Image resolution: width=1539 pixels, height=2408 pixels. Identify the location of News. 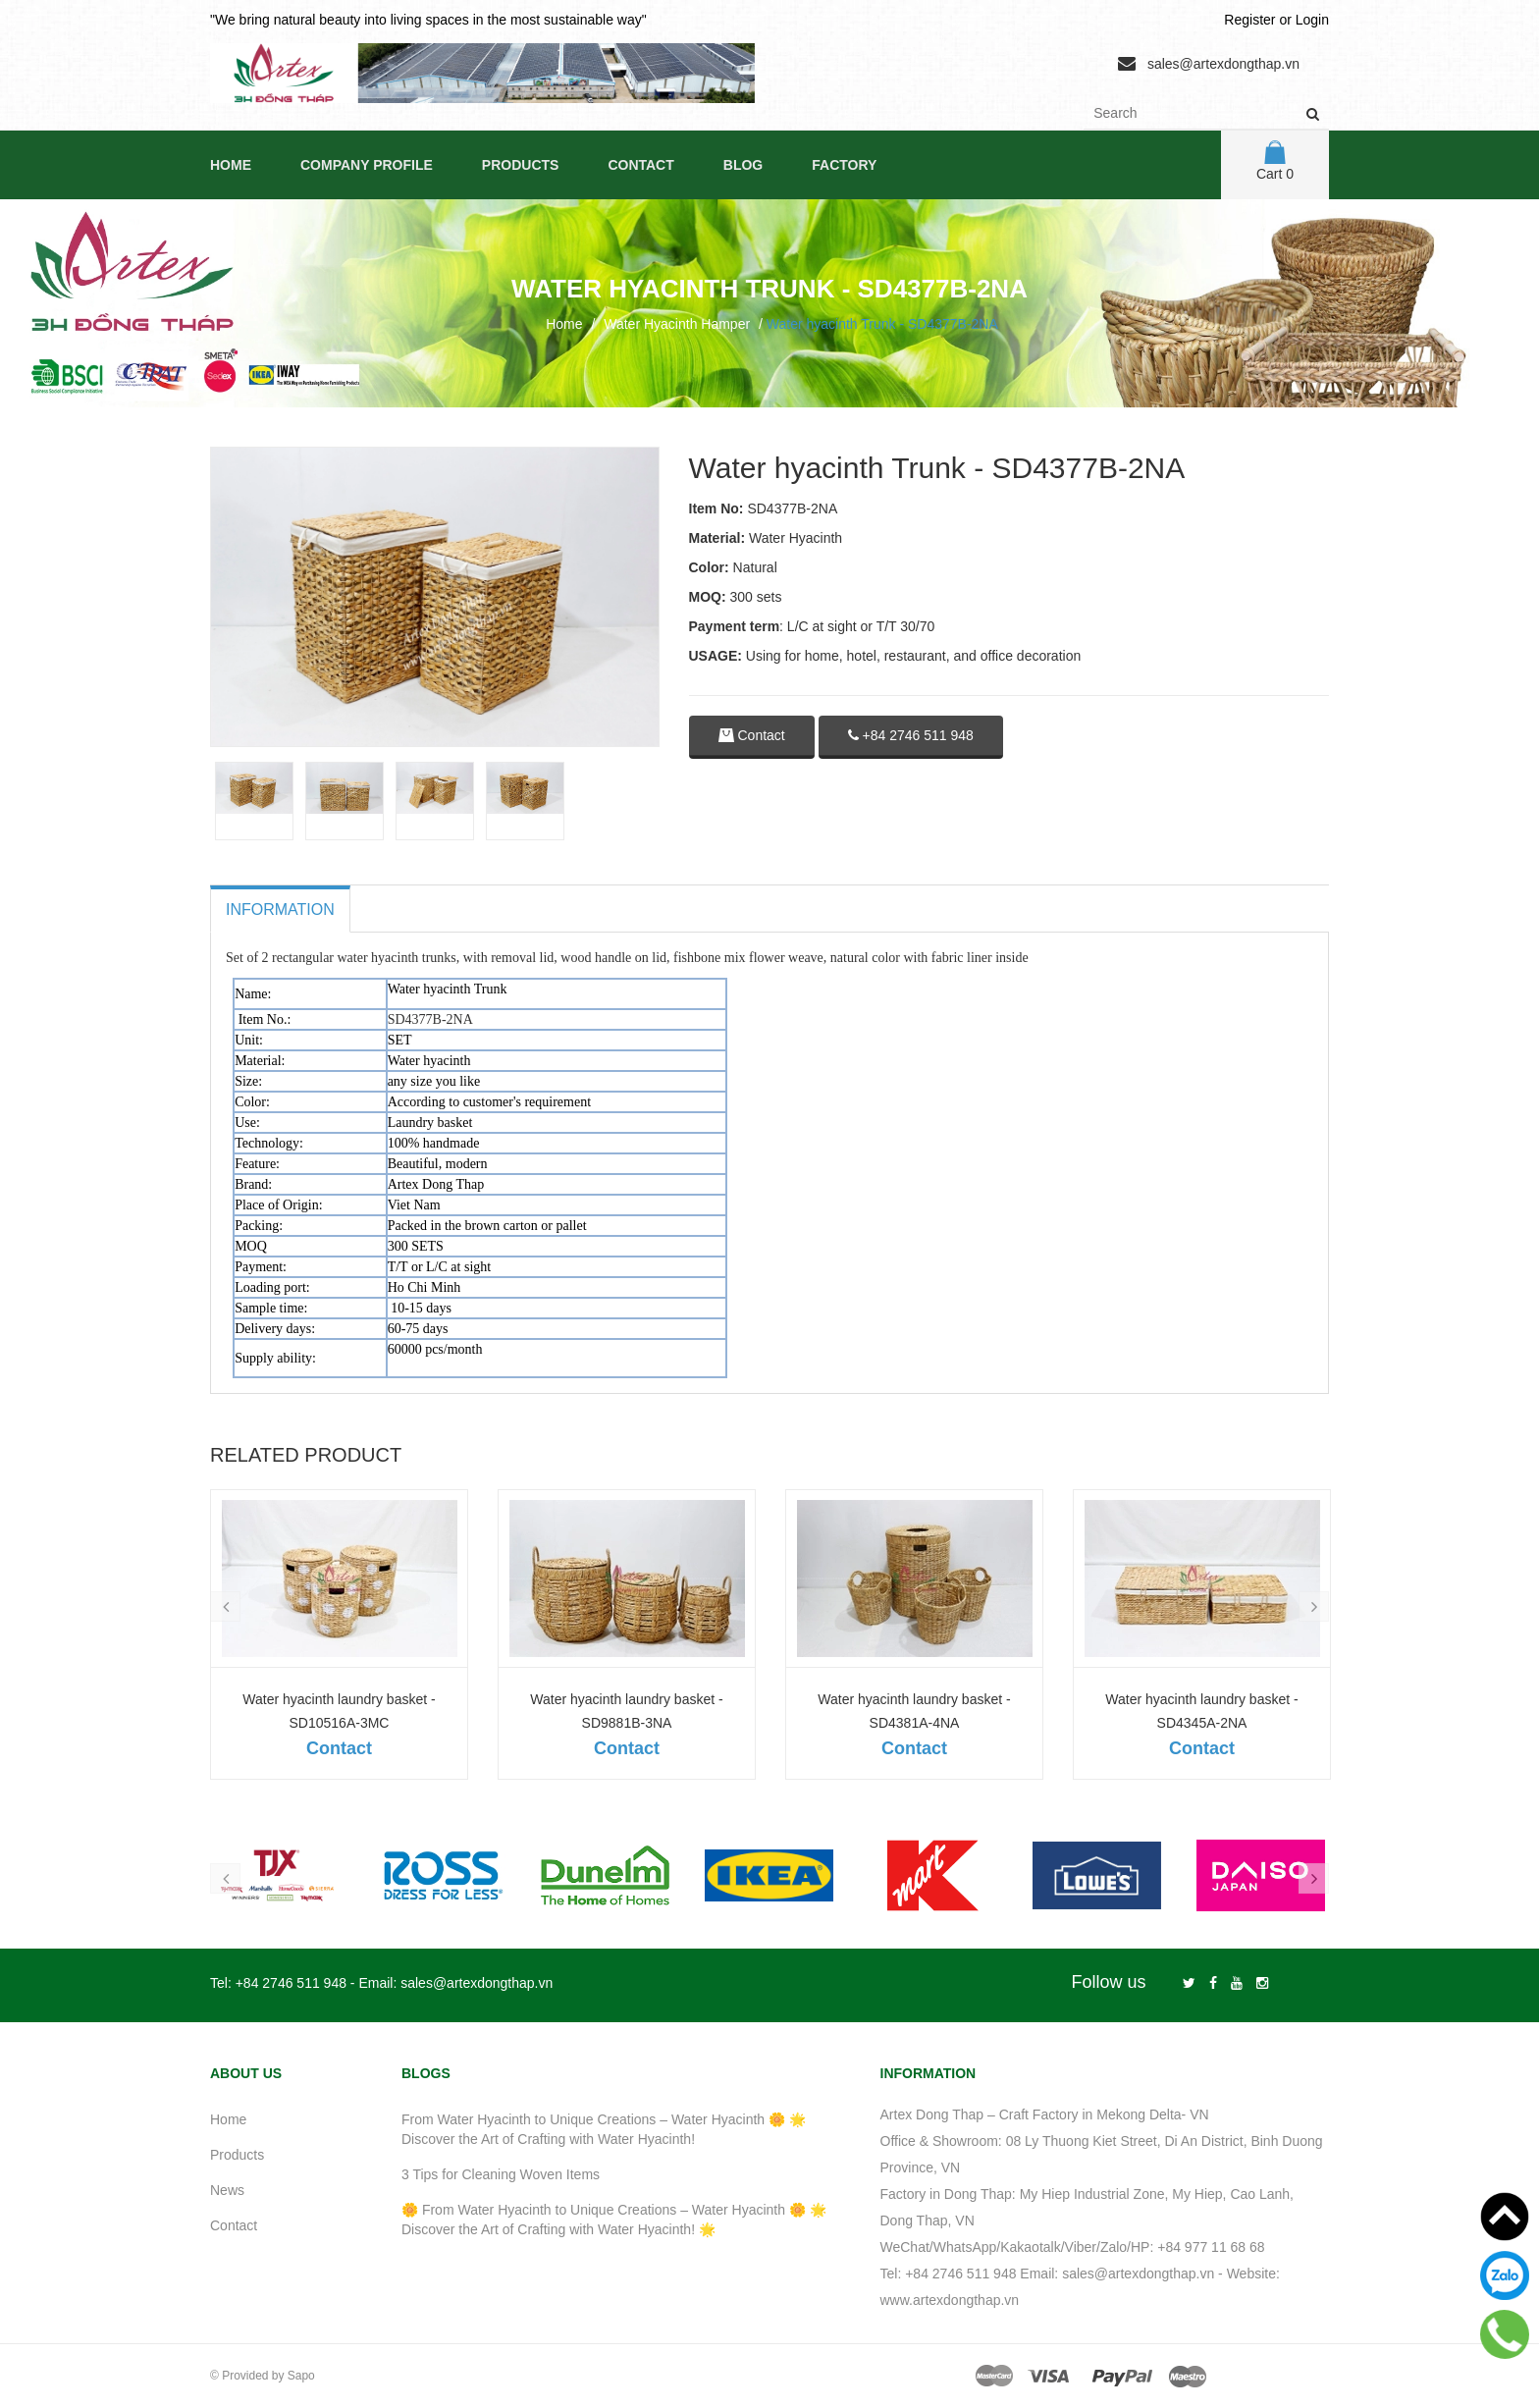
(227, 2190).